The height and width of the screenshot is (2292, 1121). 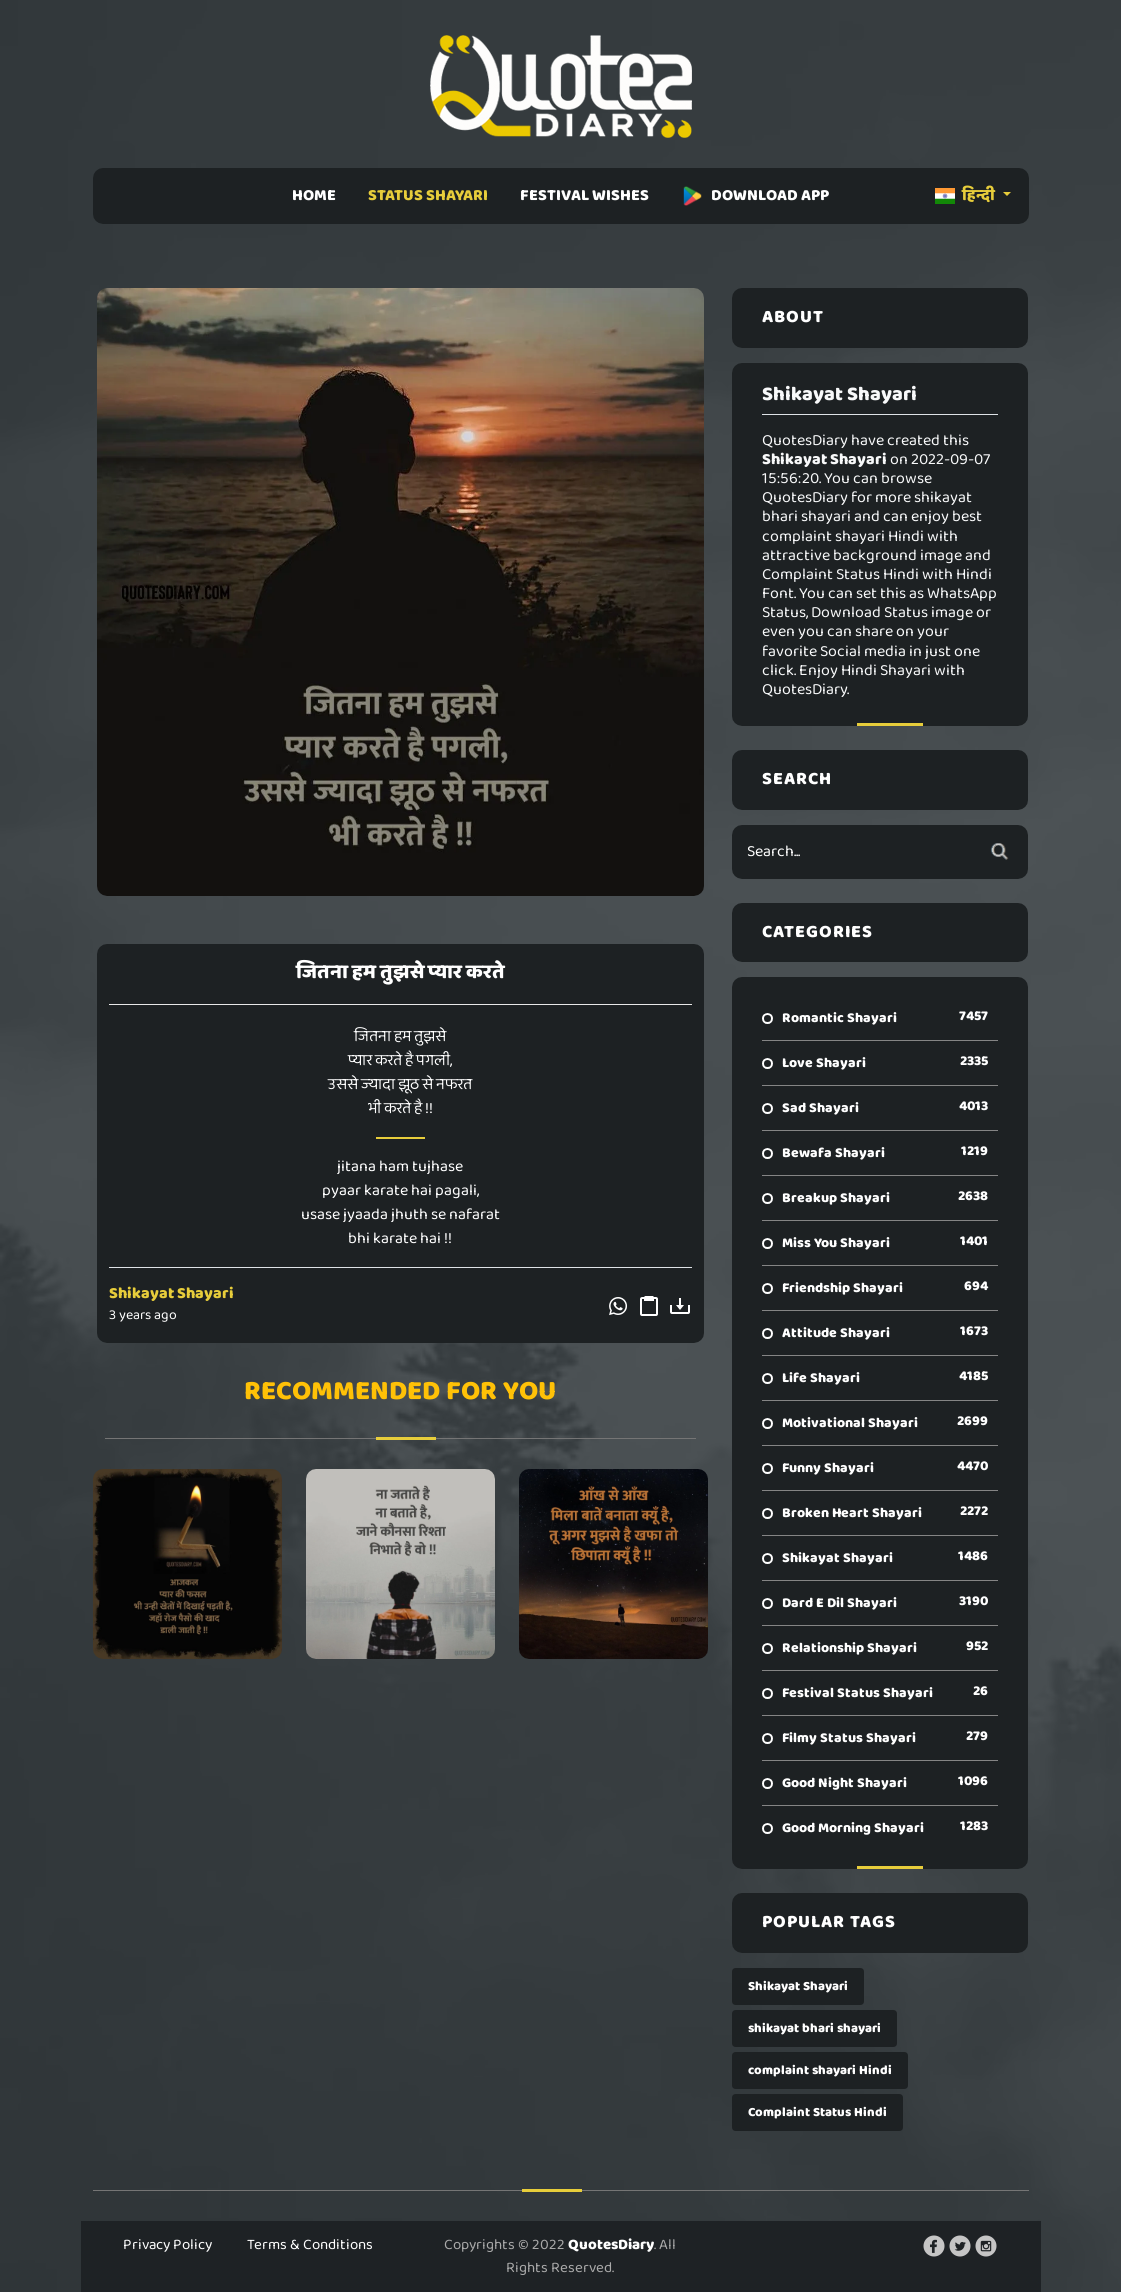 I want to click on shikayat bhari shayari, so click(x=814, y=2028).